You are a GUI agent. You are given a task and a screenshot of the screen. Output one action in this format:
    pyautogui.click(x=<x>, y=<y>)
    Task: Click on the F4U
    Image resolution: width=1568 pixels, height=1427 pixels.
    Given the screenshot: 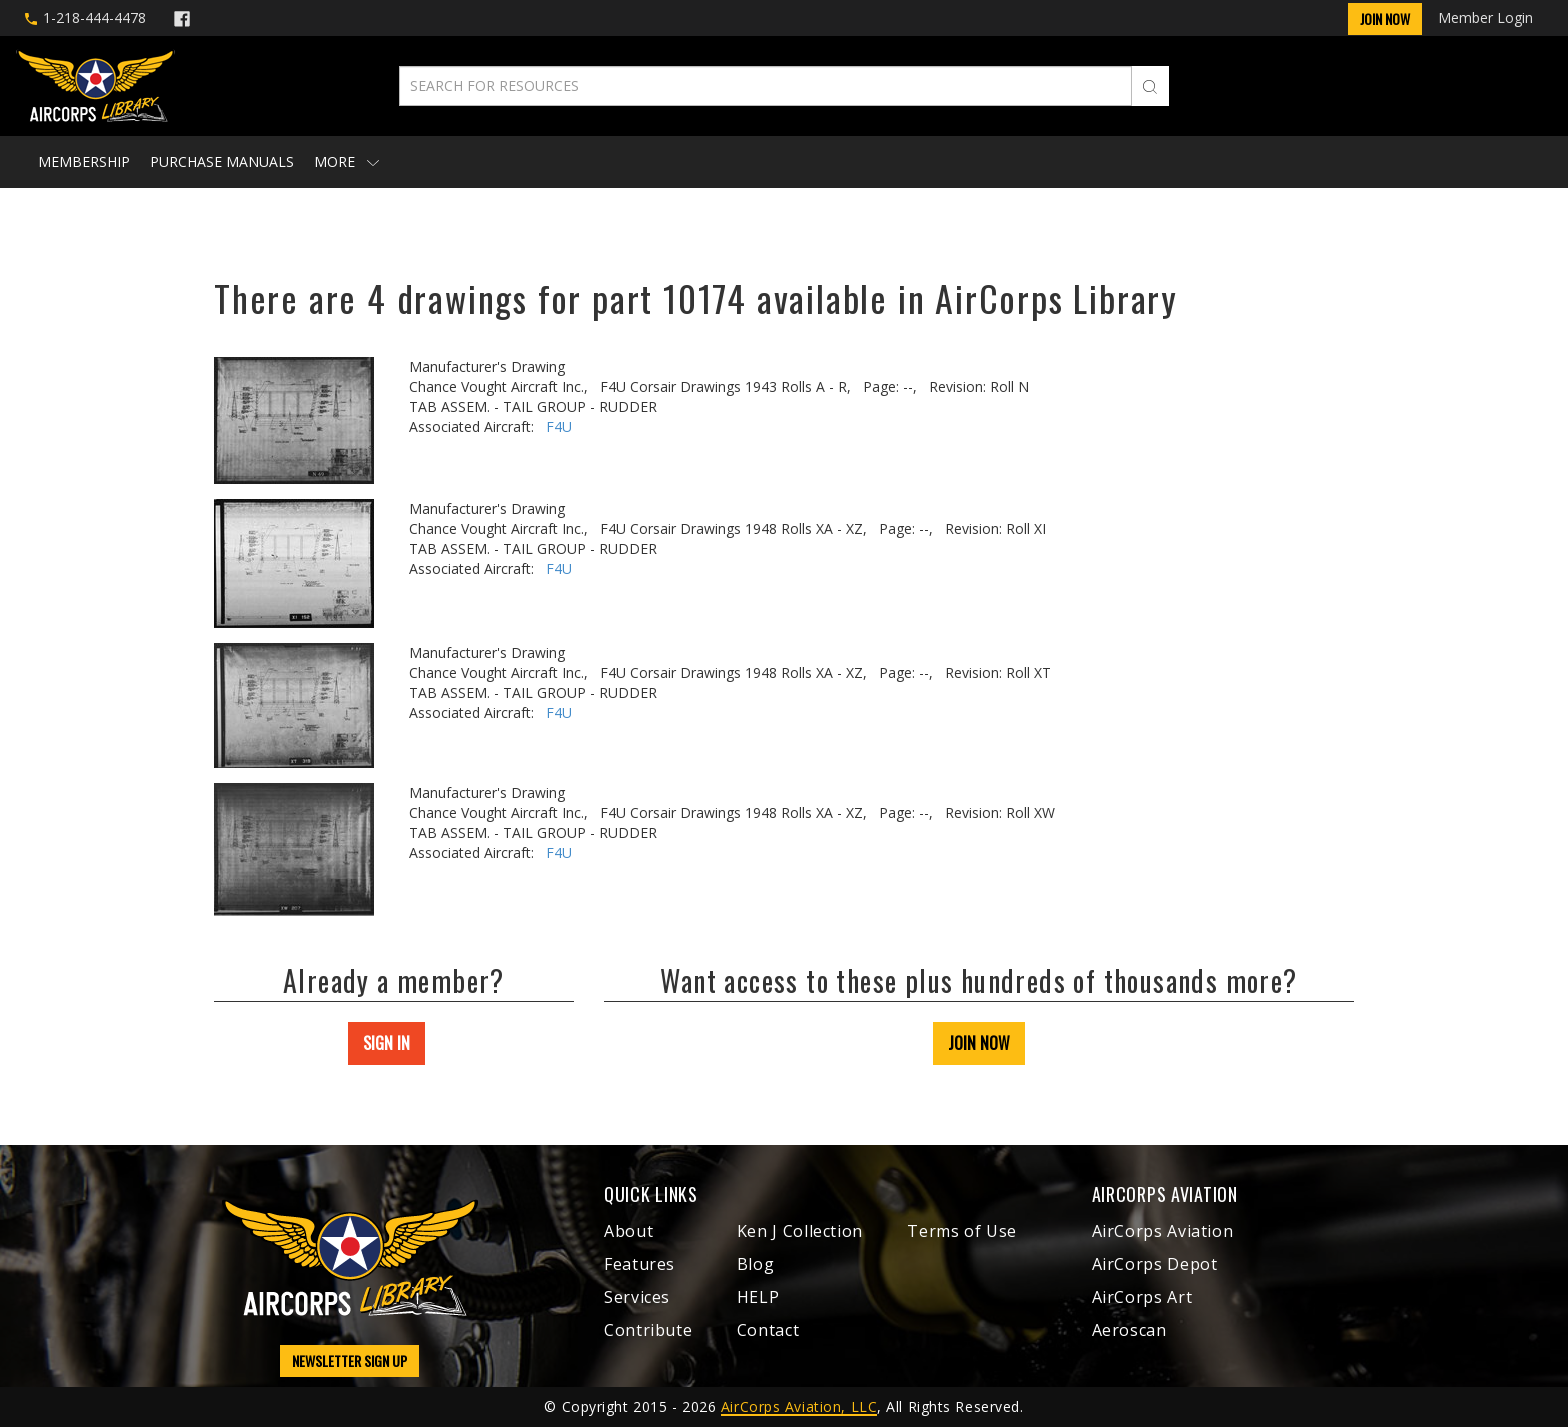 What is the action you would take?
    pyautogui.click(x=559, y=426)
    